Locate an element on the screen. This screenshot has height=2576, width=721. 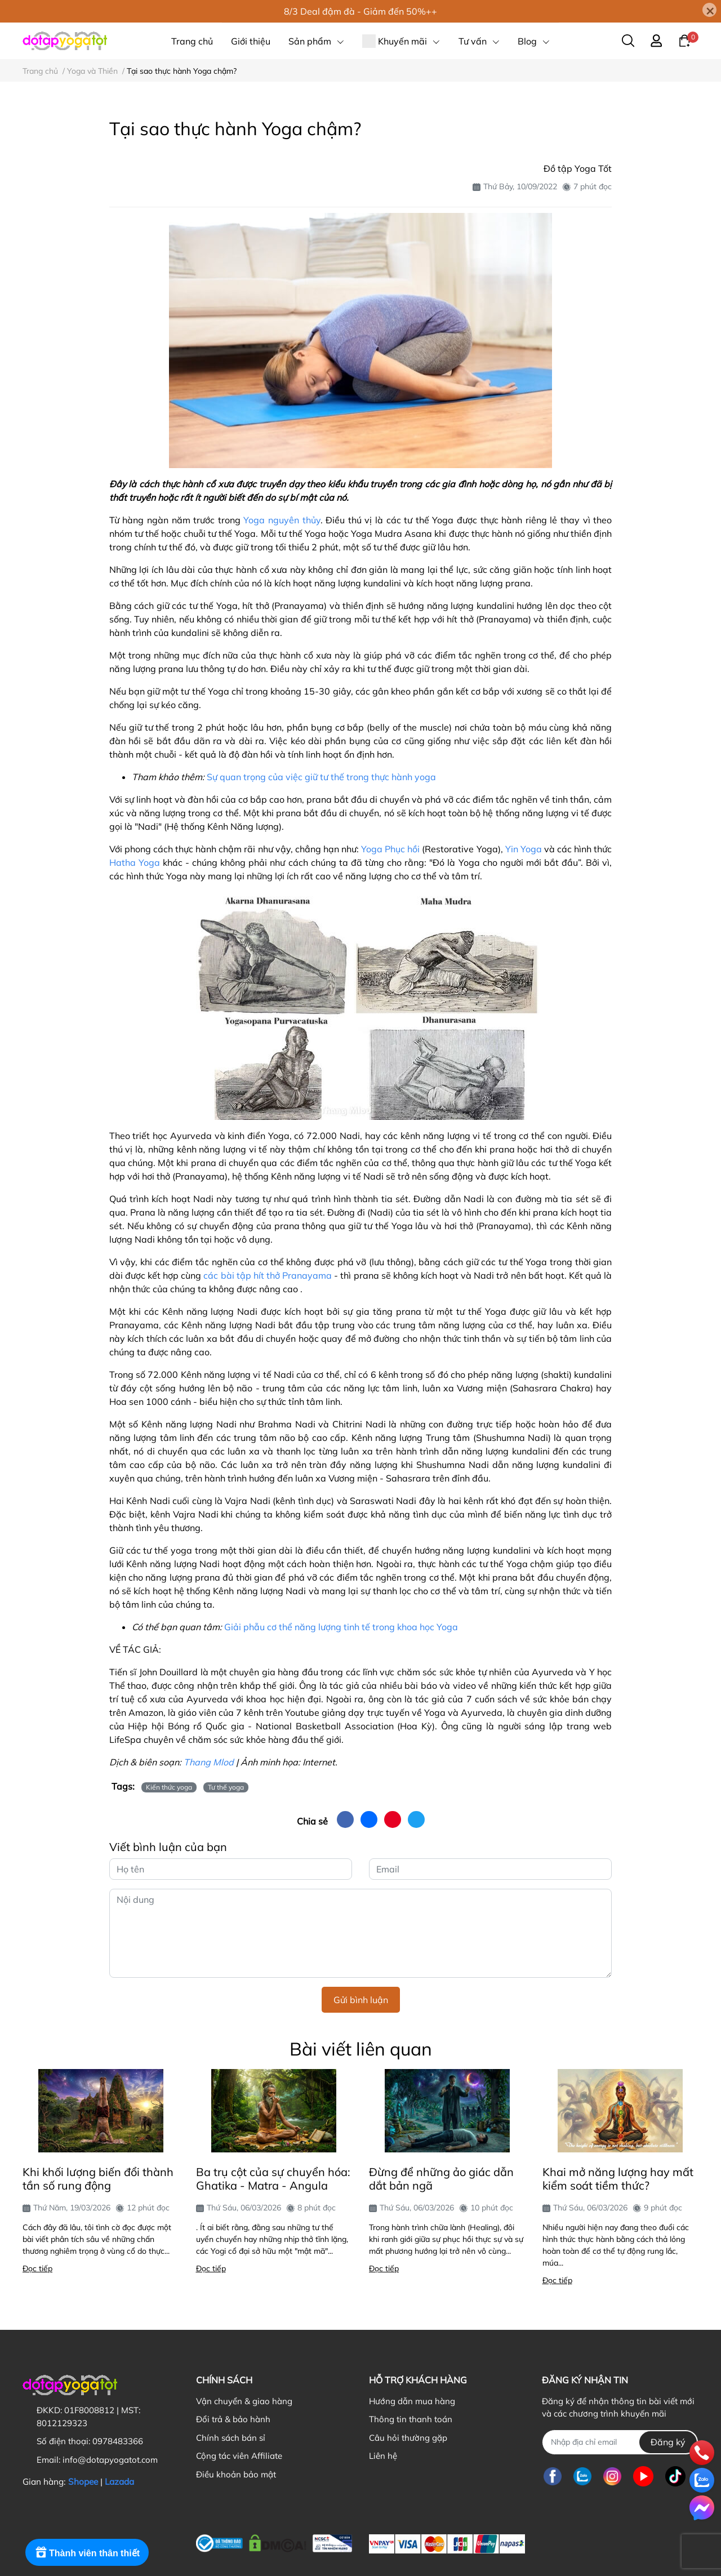
Chính sách bán sỉ is located at coordinates (230, 2437).